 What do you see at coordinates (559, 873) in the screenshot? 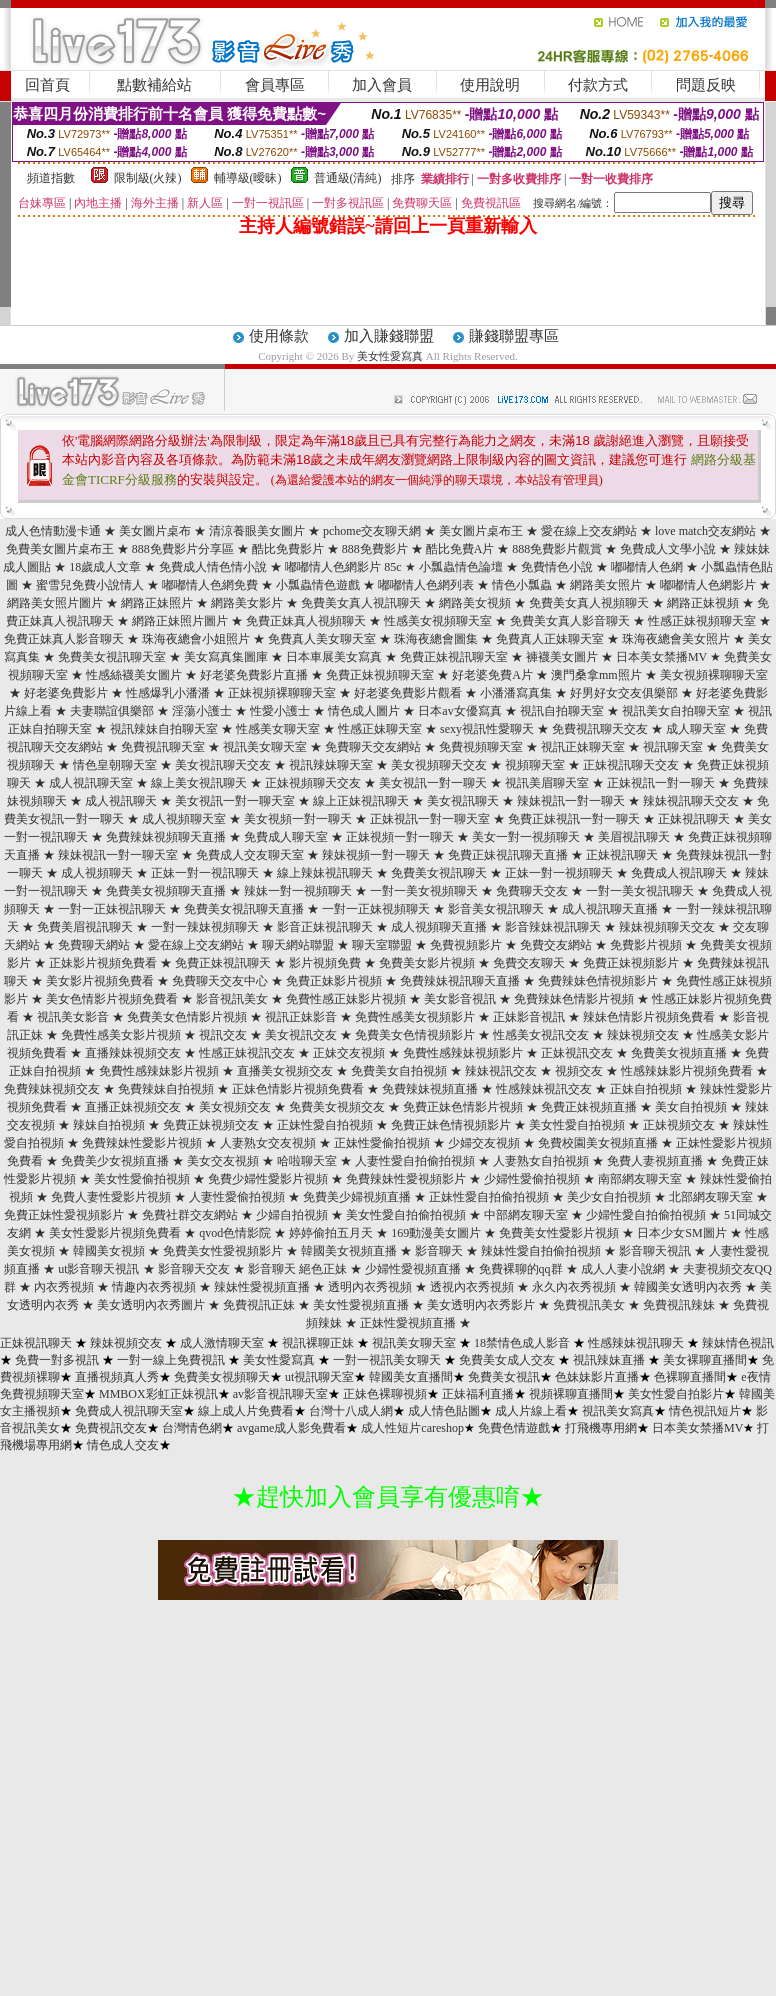
I see `正妹一對一視頻聊天` at bounding box center [559, 873].